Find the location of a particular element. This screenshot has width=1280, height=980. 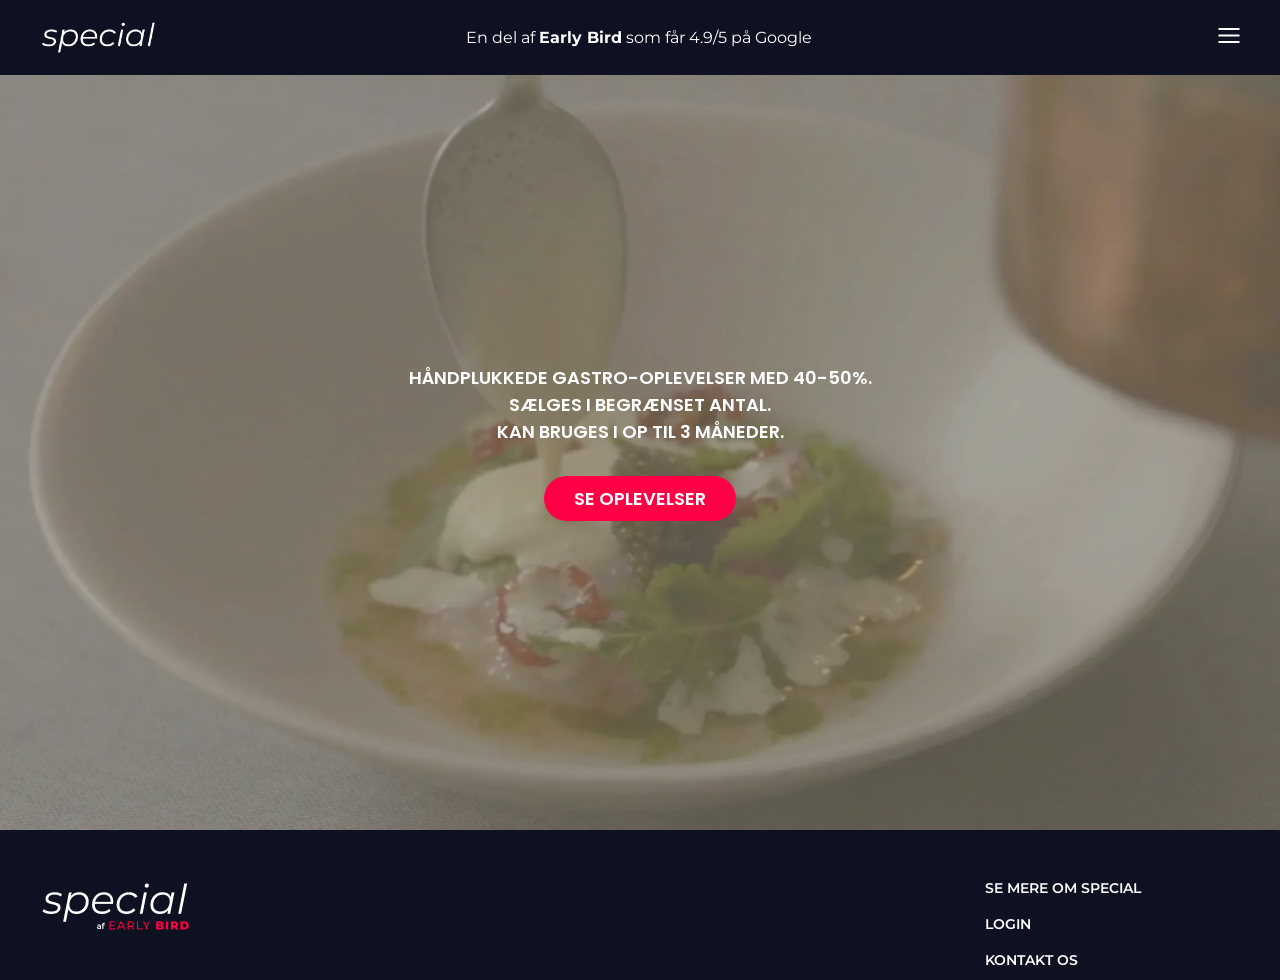

Kontakt os is located at coordinates (1031, 960).